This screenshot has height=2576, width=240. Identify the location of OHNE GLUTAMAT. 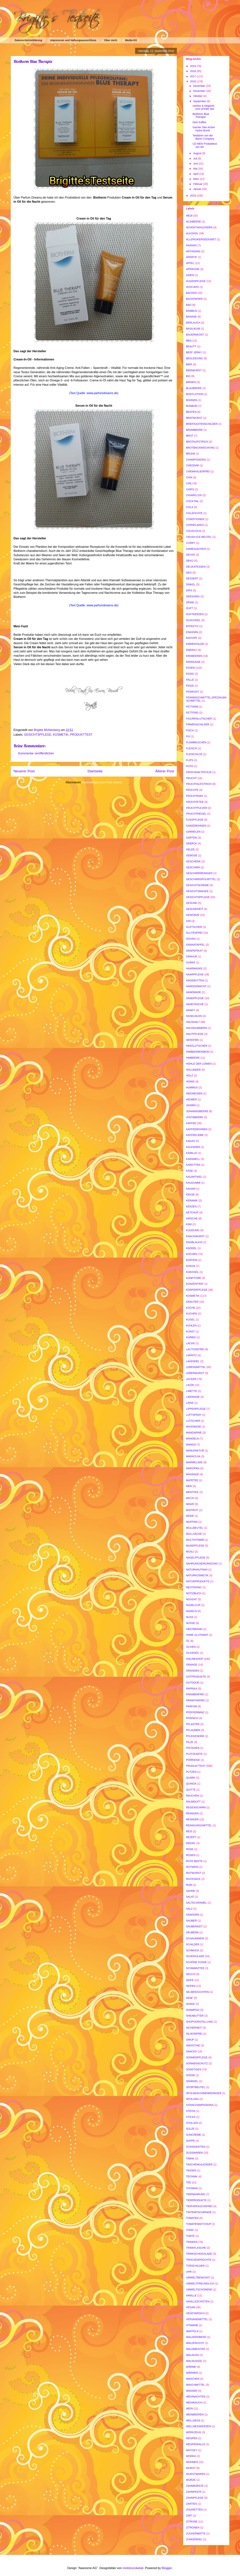
(197, 1634).